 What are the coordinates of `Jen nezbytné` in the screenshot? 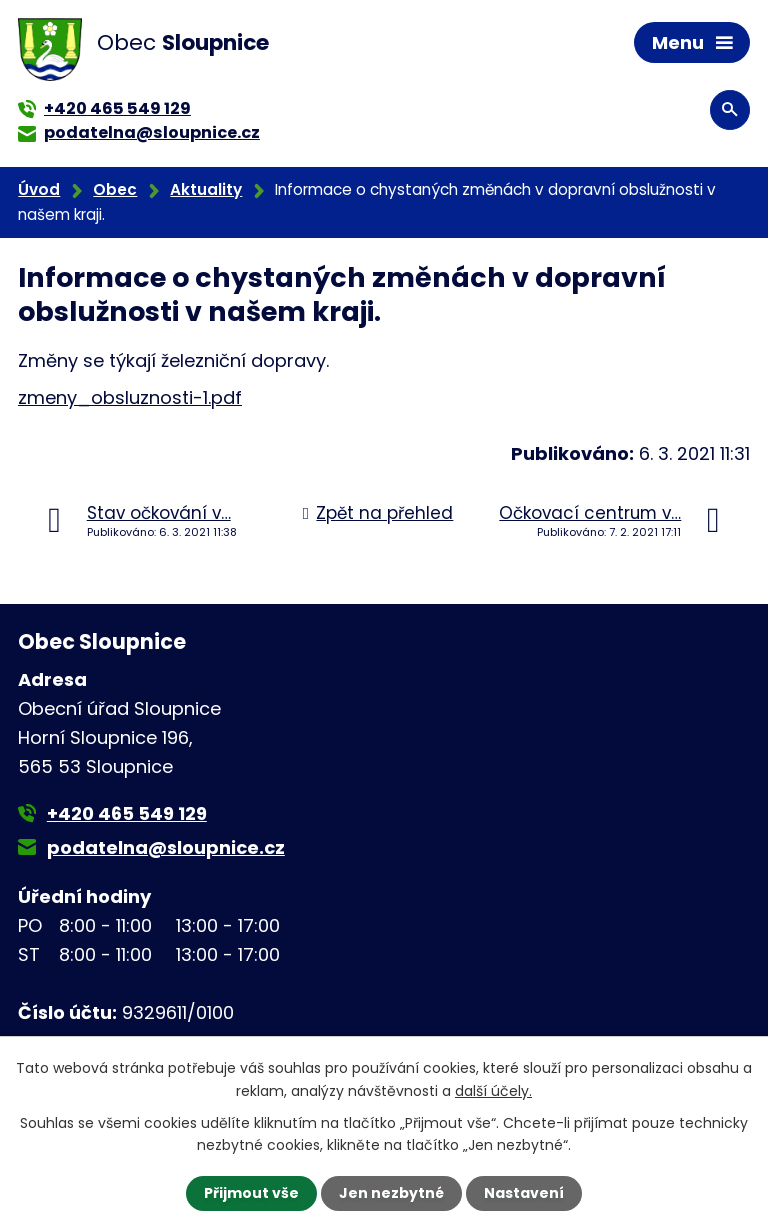 It's located at (391, 1193).